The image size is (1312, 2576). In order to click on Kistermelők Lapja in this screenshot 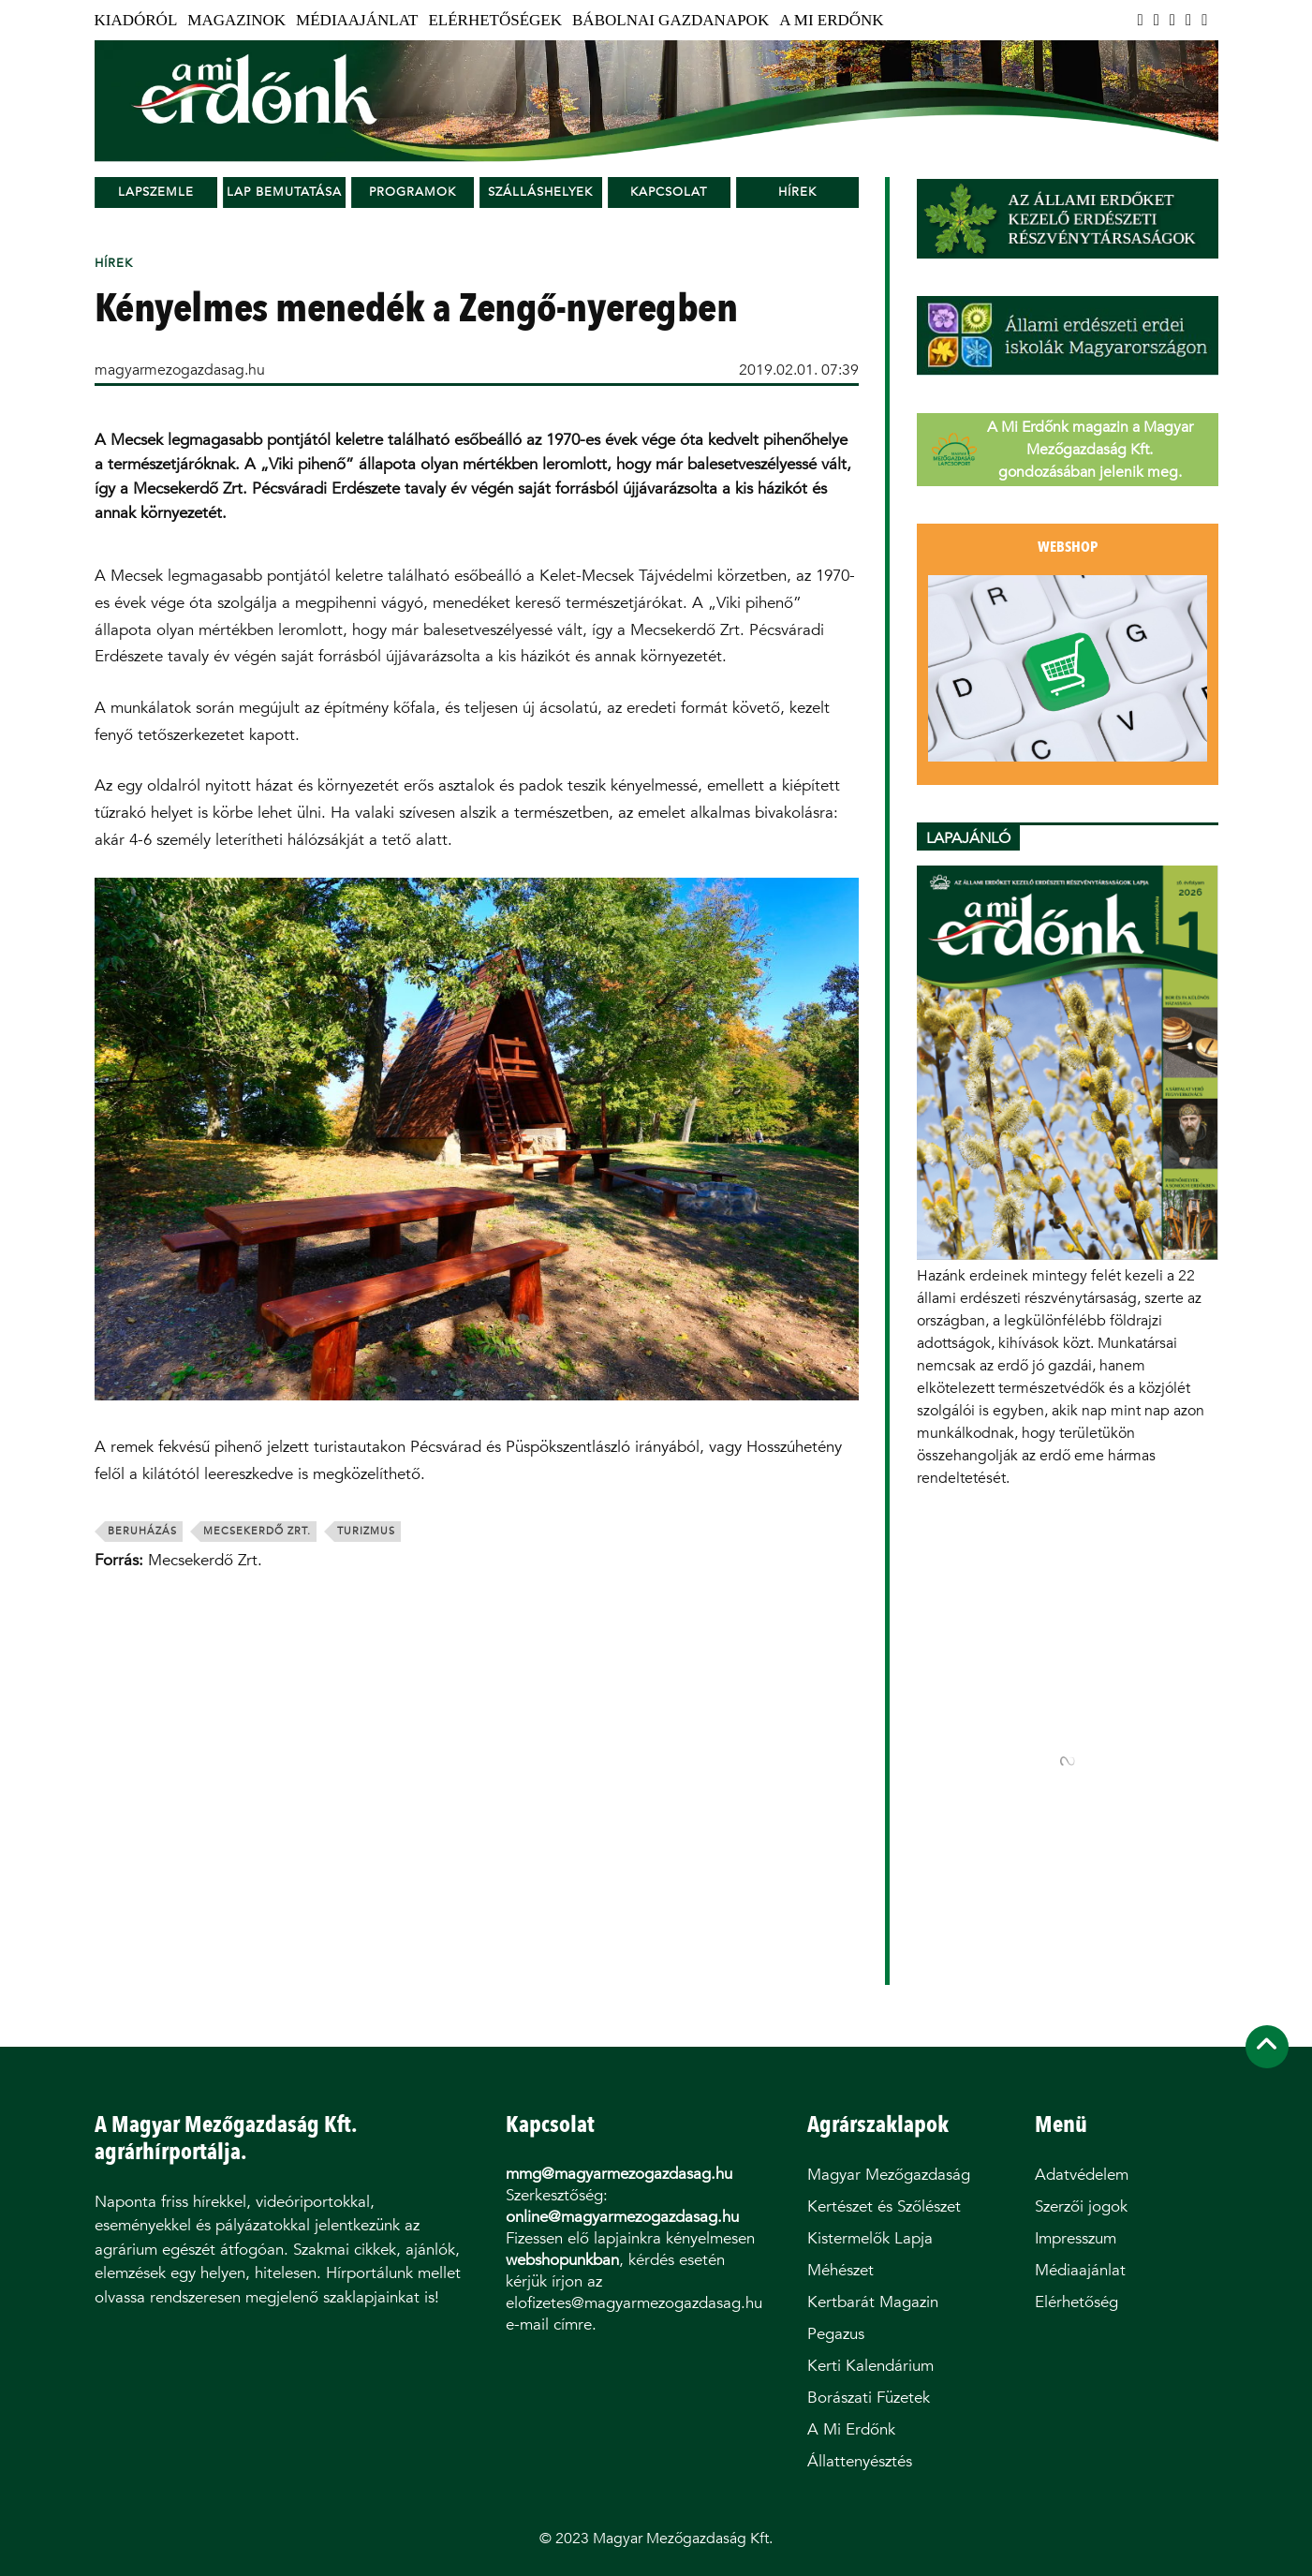, I will do `click(870, 2238)`.